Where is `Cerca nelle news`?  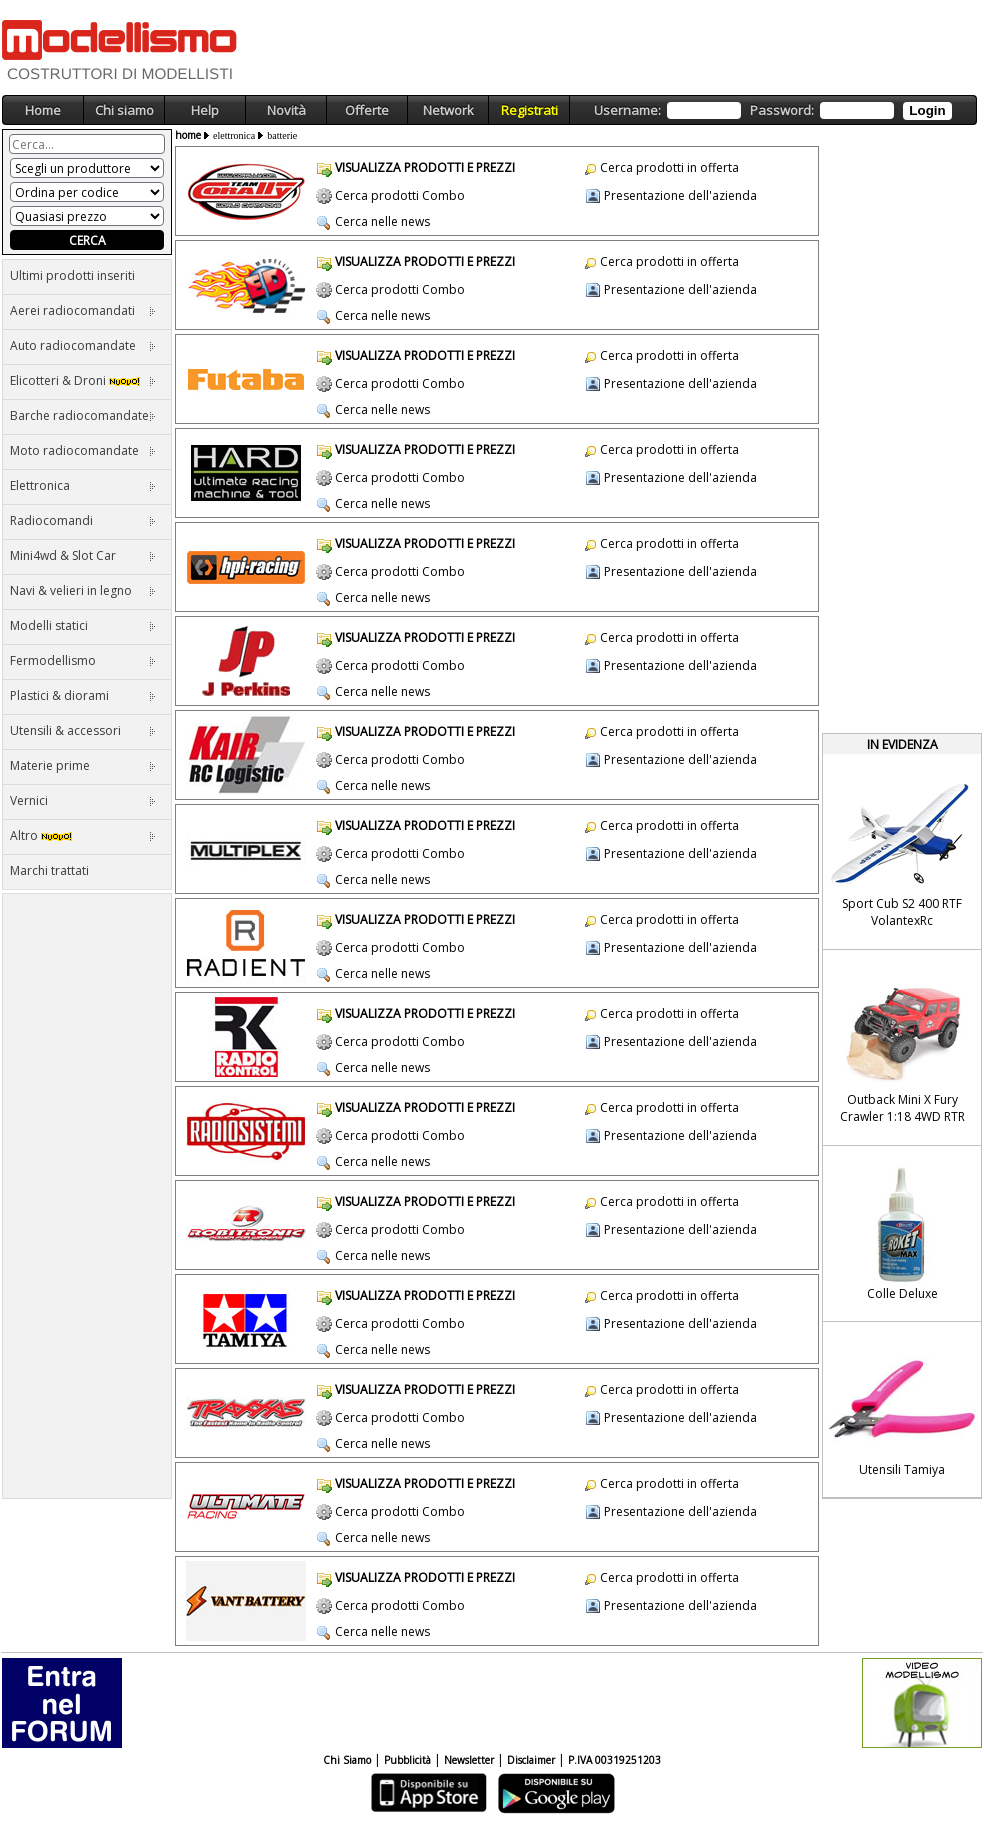 Cerca nelle news is located at coordinates (382, 221).